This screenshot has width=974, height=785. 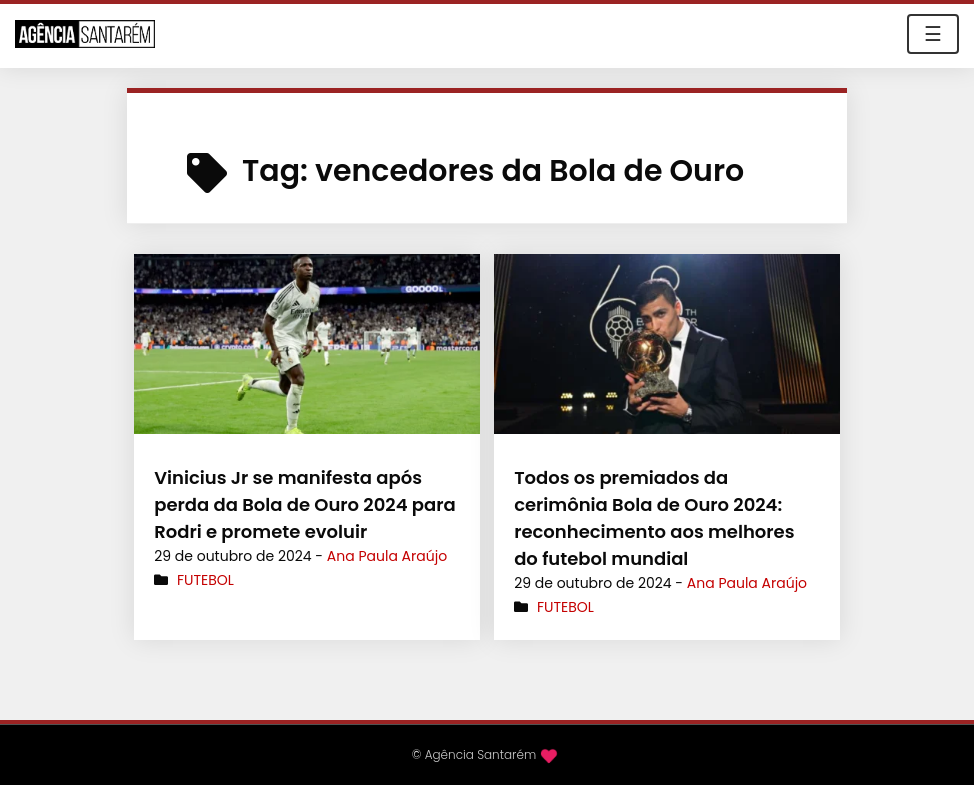 What do you see at coordinates (305, 504) in the screenshot?
I see `Vinicius Jr se manifesta após perda da Bola de Ouro 2024 para Rodri e promete evoluir` at bounding box center [305, 504].